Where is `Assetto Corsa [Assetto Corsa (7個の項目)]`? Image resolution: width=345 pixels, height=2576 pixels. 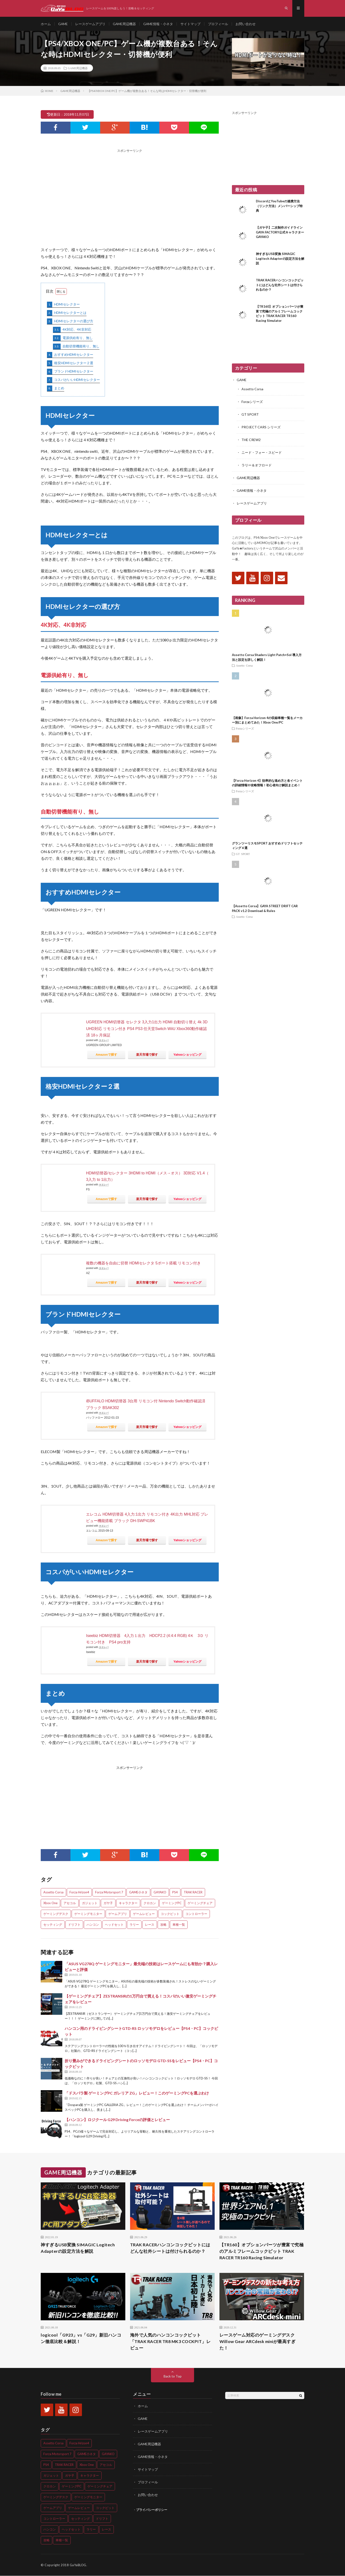 Assetto Corsa [Assetto Corsa (7個の項目)] is located at coordinates (53, 1892).